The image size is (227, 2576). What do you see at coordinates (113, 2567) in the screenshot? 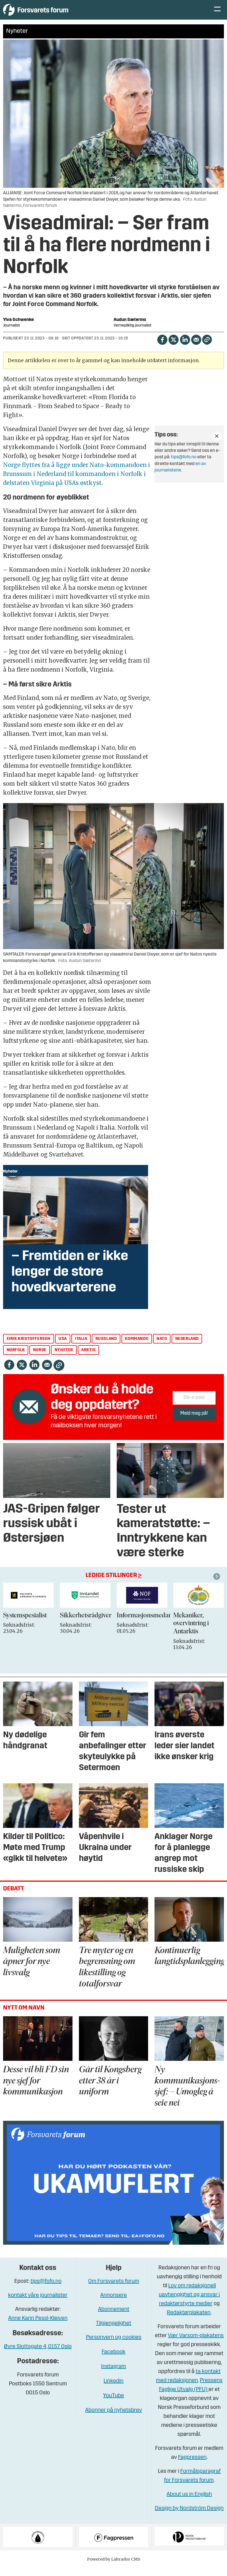
I see `Powered by Labrador CMS` at bounding box center [113, 2567].